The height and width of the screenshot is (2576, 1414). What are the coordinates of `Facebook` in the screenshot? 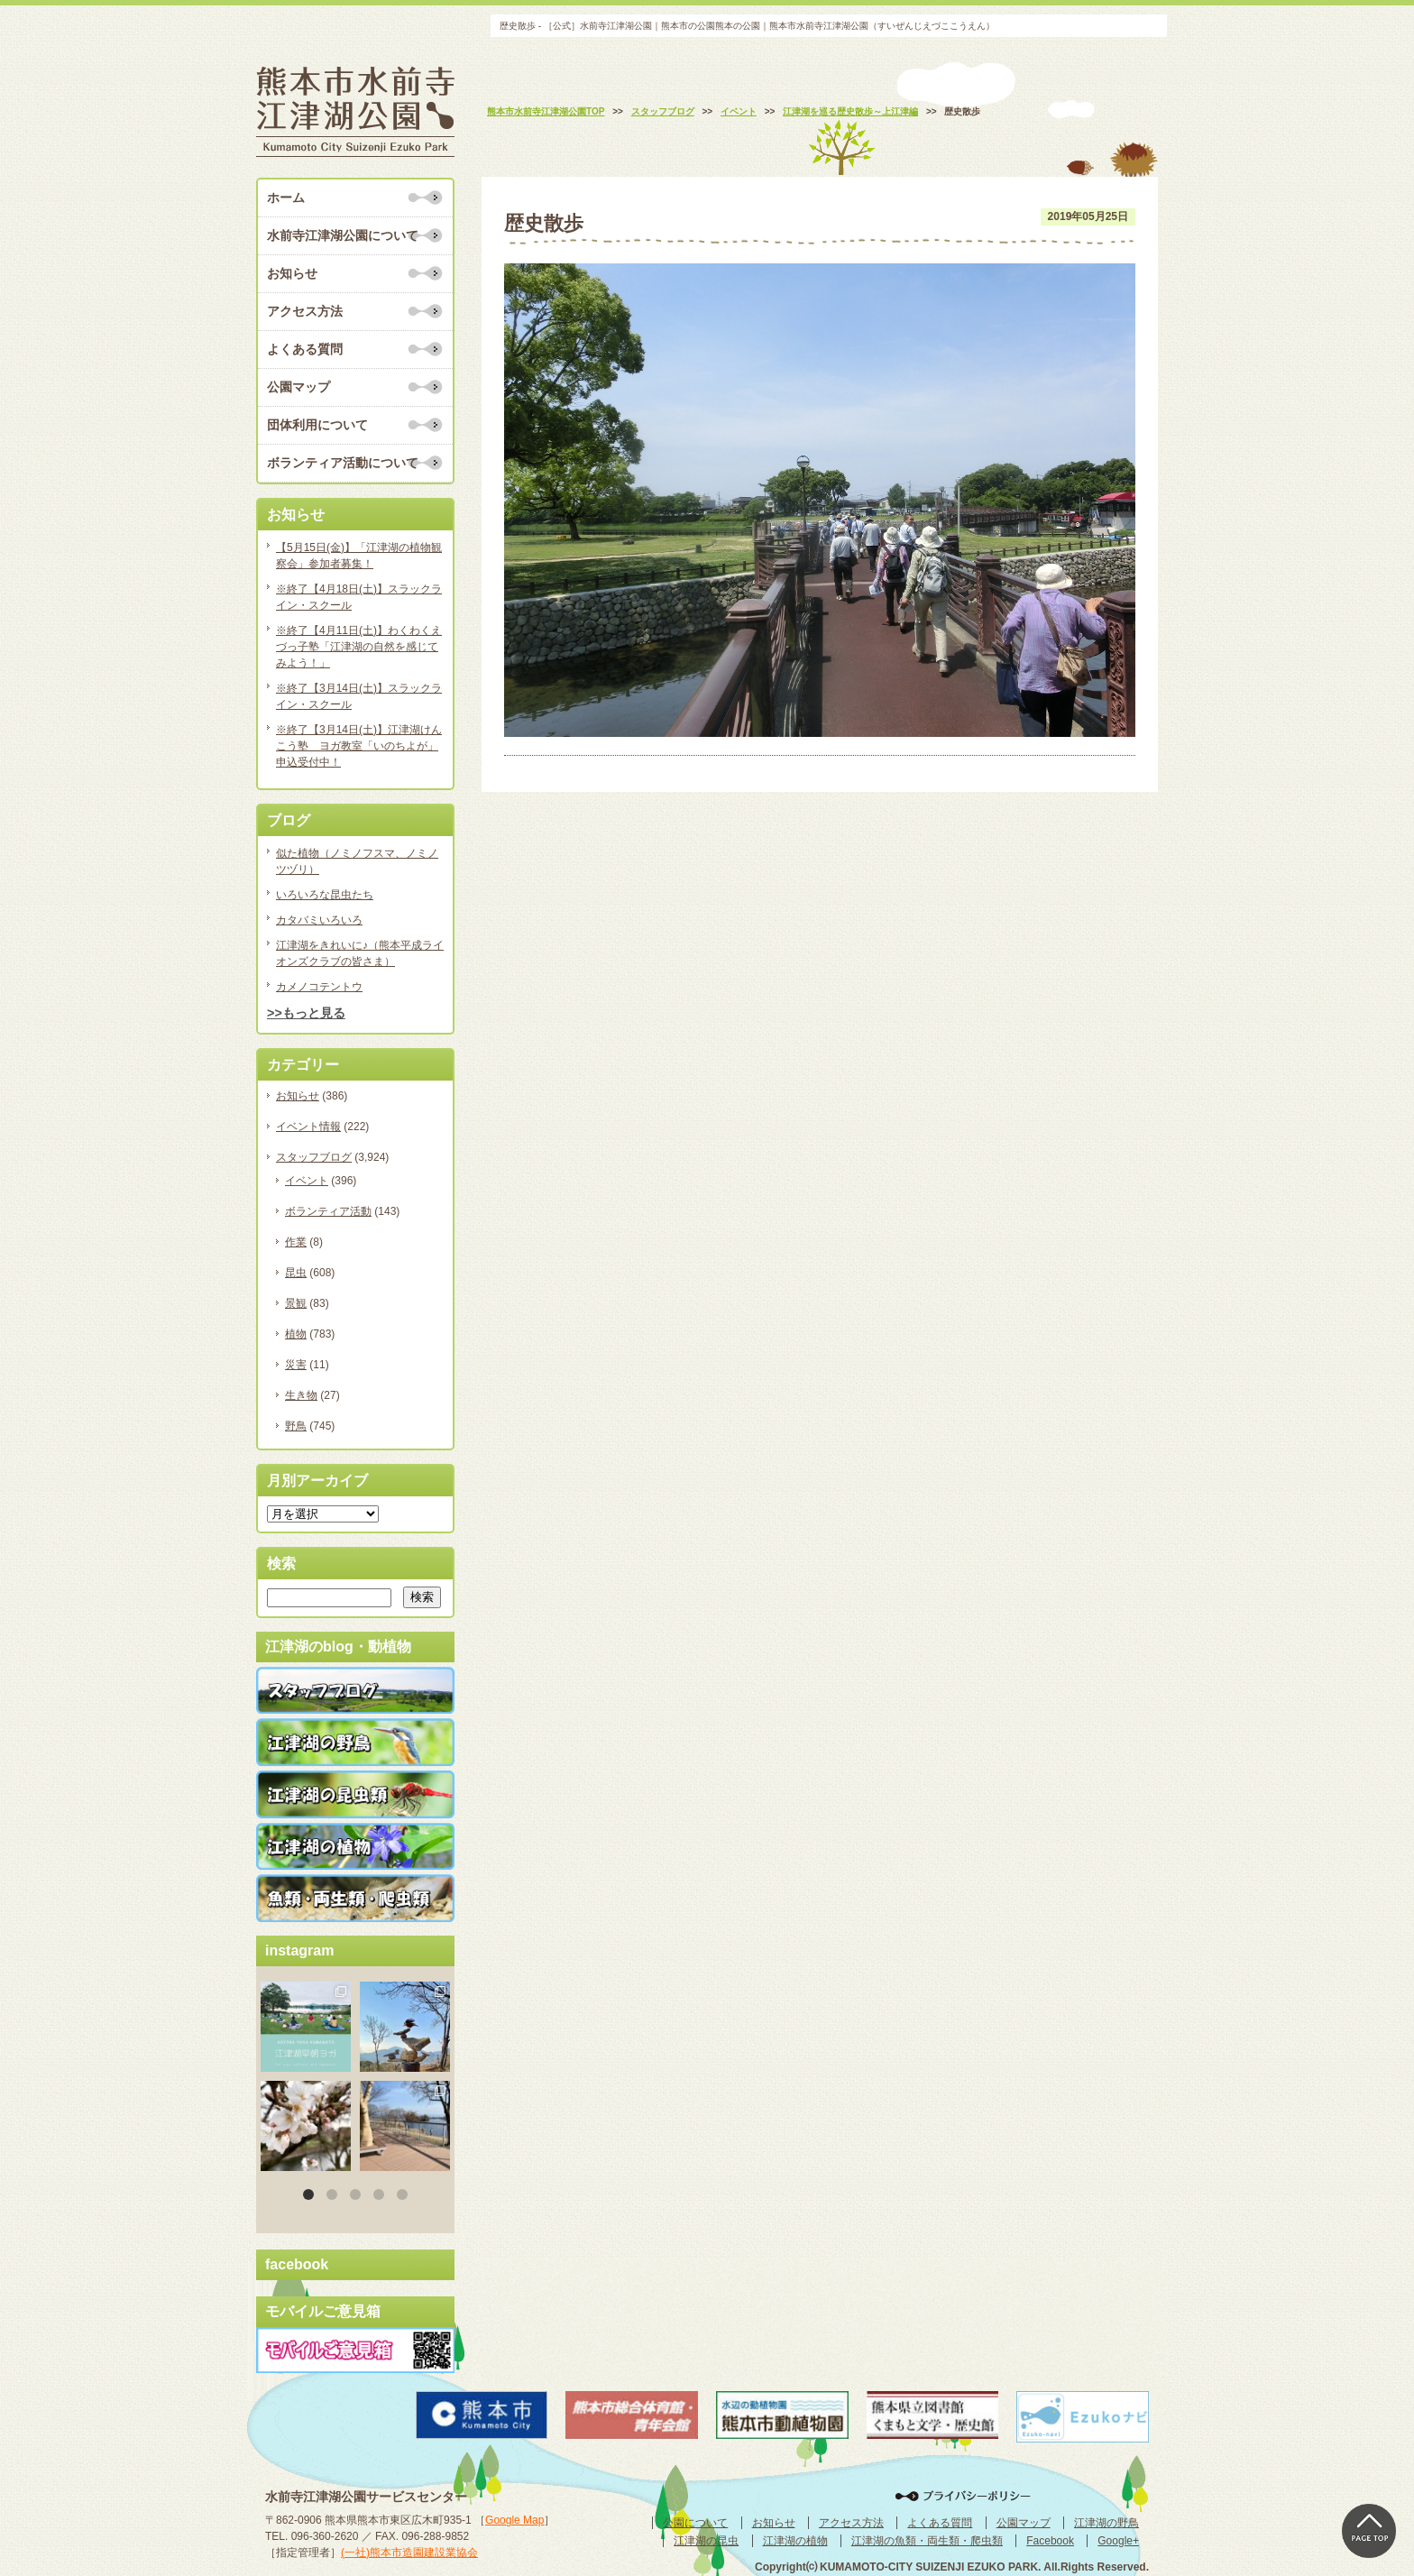 It's located at (1050, 2541).